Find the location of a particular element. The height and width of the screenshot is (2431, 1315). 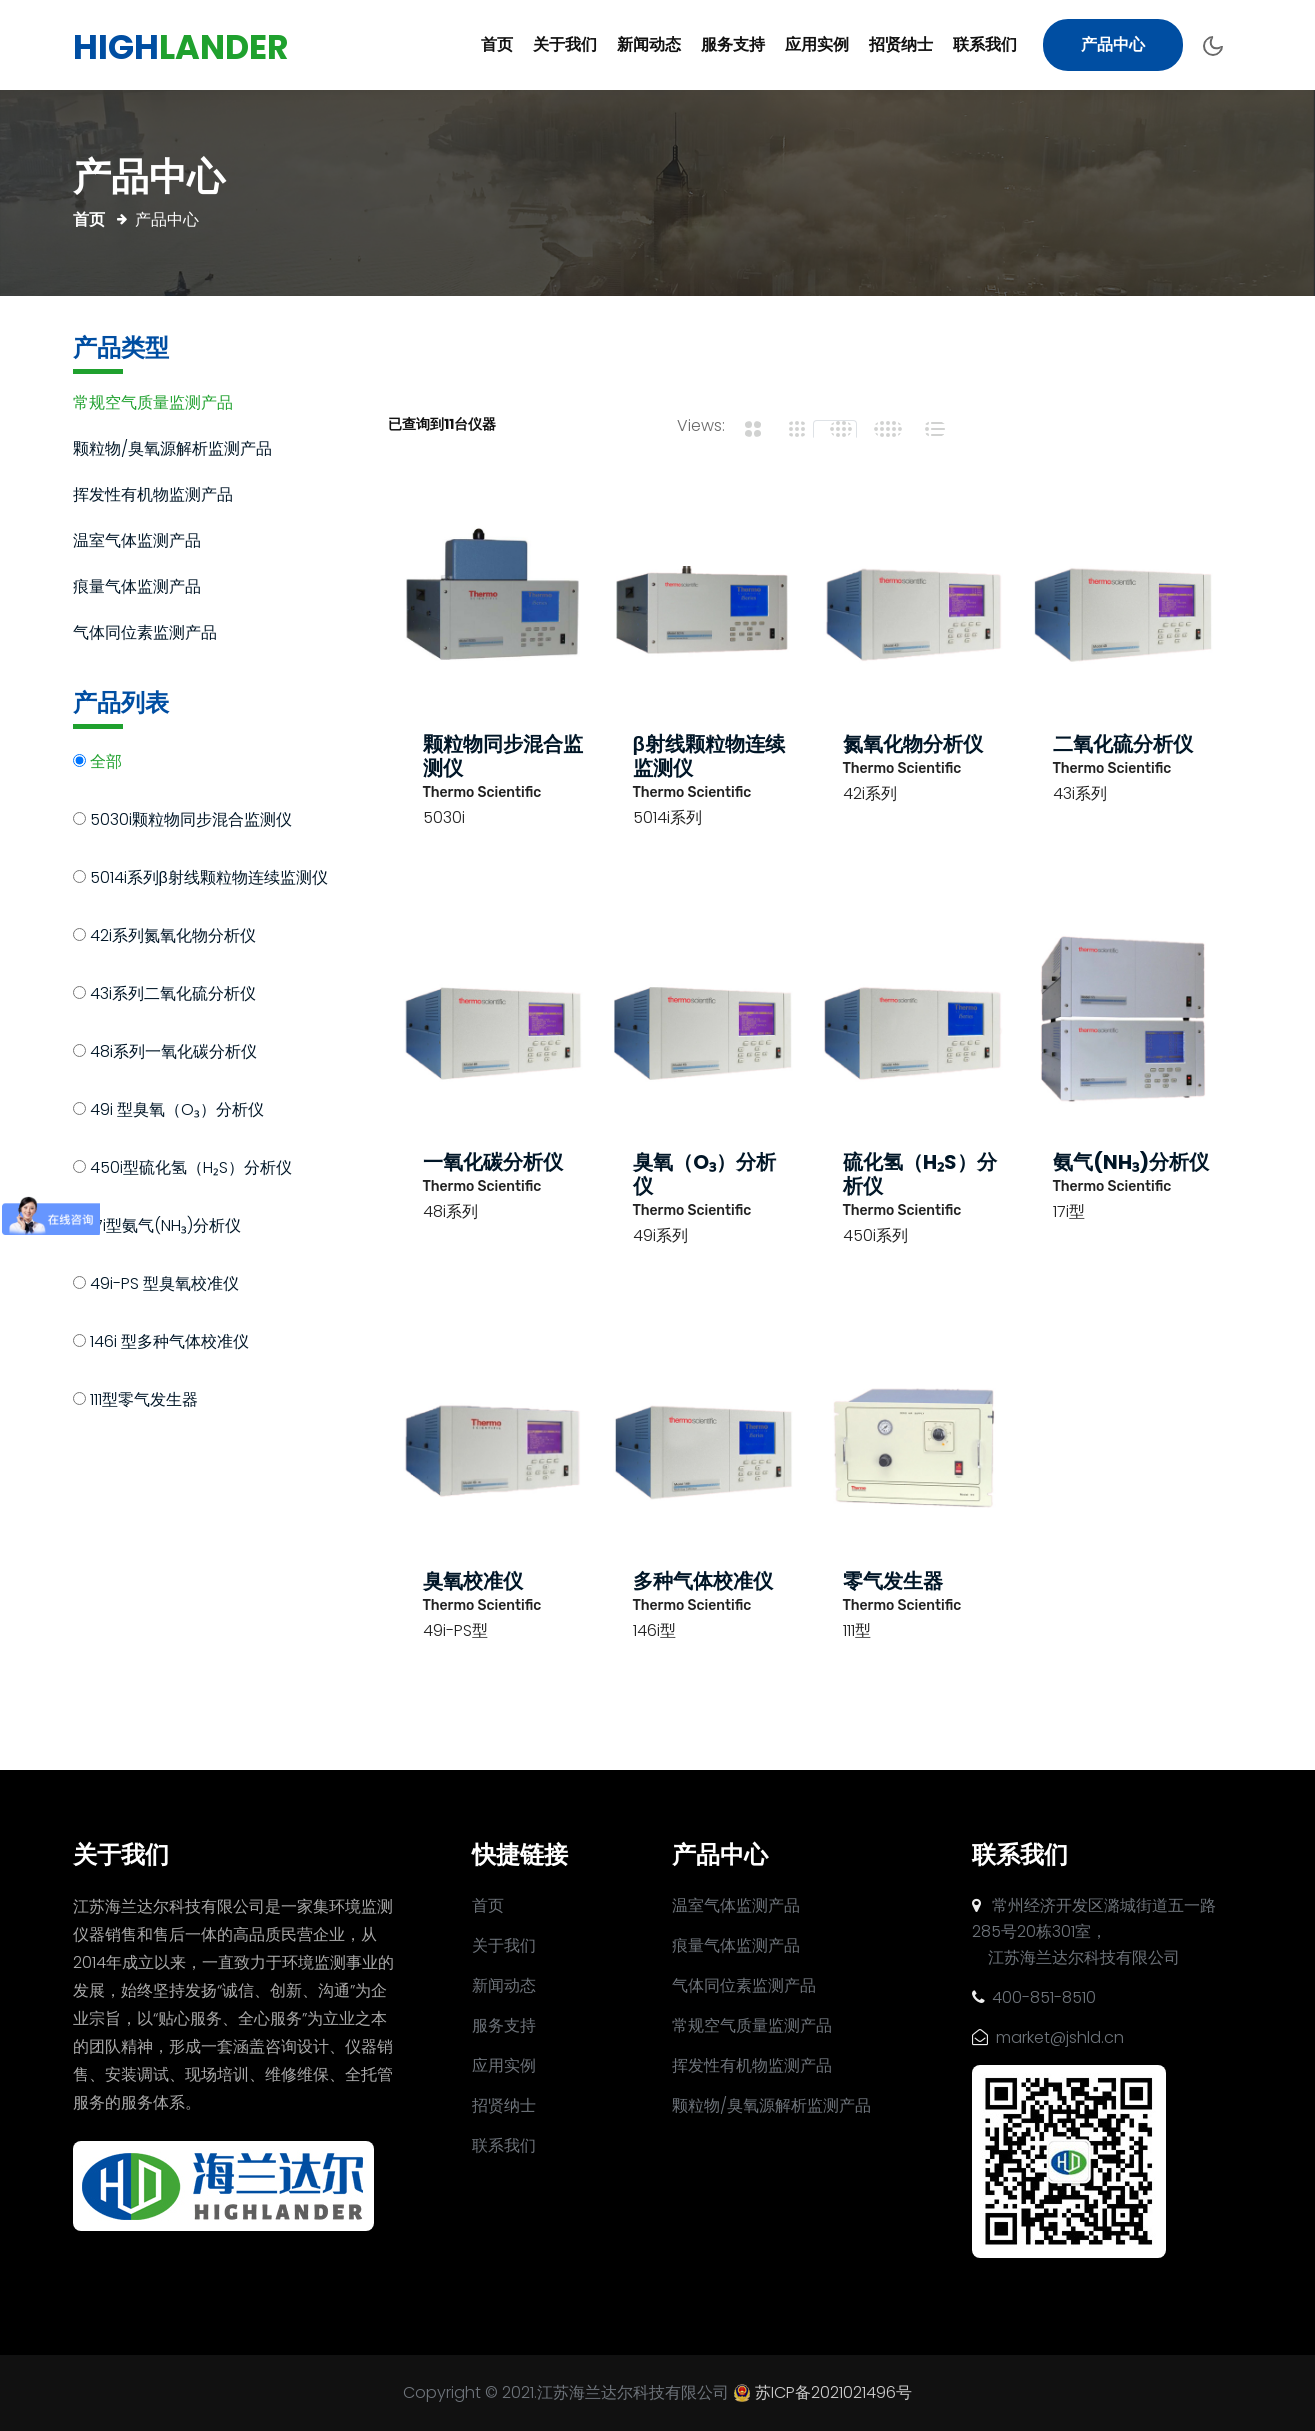

联系我们 is located at coordinates (985, 44).